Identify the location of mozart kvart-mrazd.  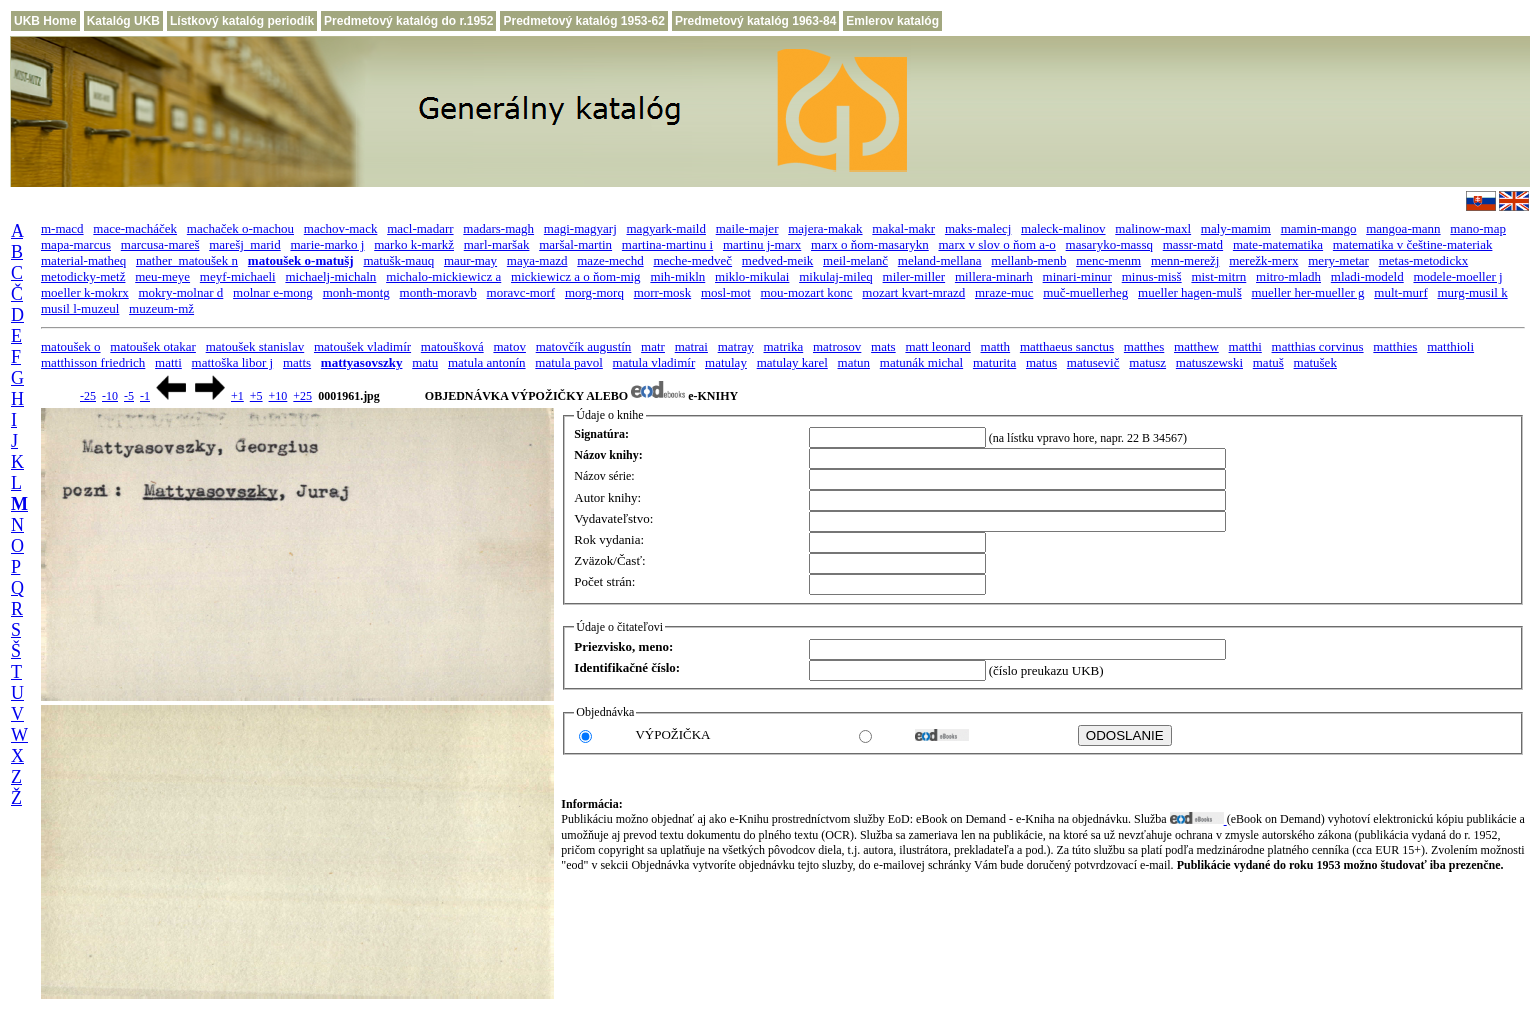
(913, 292).